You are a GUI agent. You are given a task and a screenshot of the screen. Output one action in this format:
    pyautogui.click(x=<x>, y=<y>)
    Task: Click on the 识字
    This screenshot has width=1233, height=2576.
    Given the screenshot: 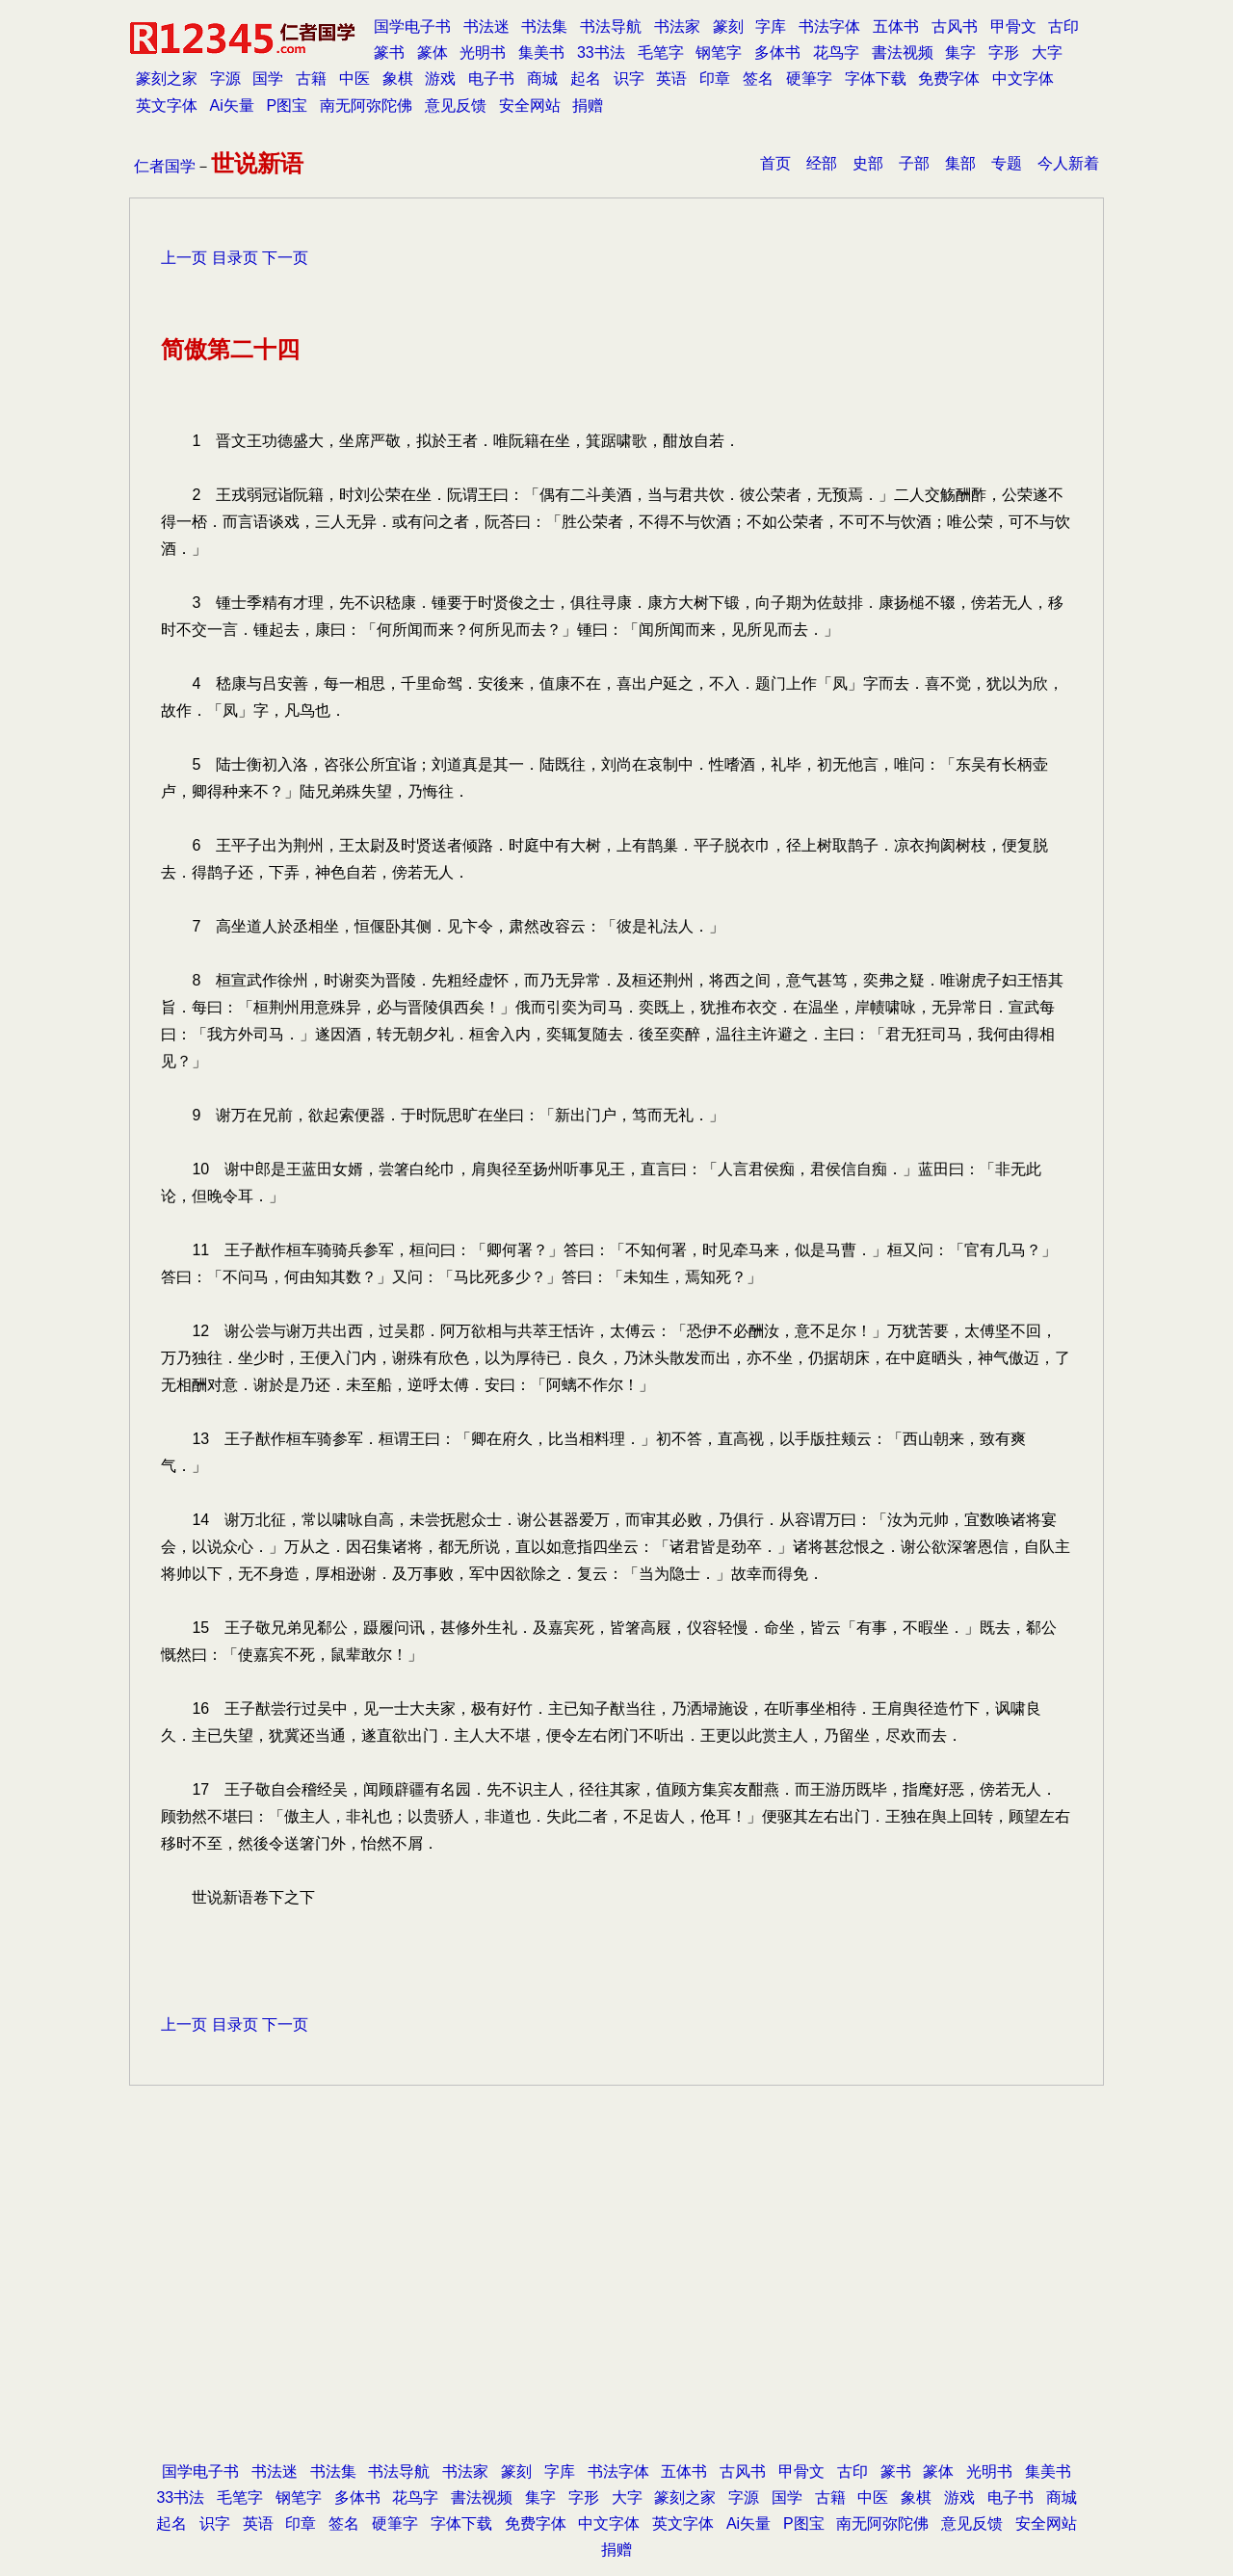 What is the action you would take?
    pyautogui.click(x=629, y=78)
    